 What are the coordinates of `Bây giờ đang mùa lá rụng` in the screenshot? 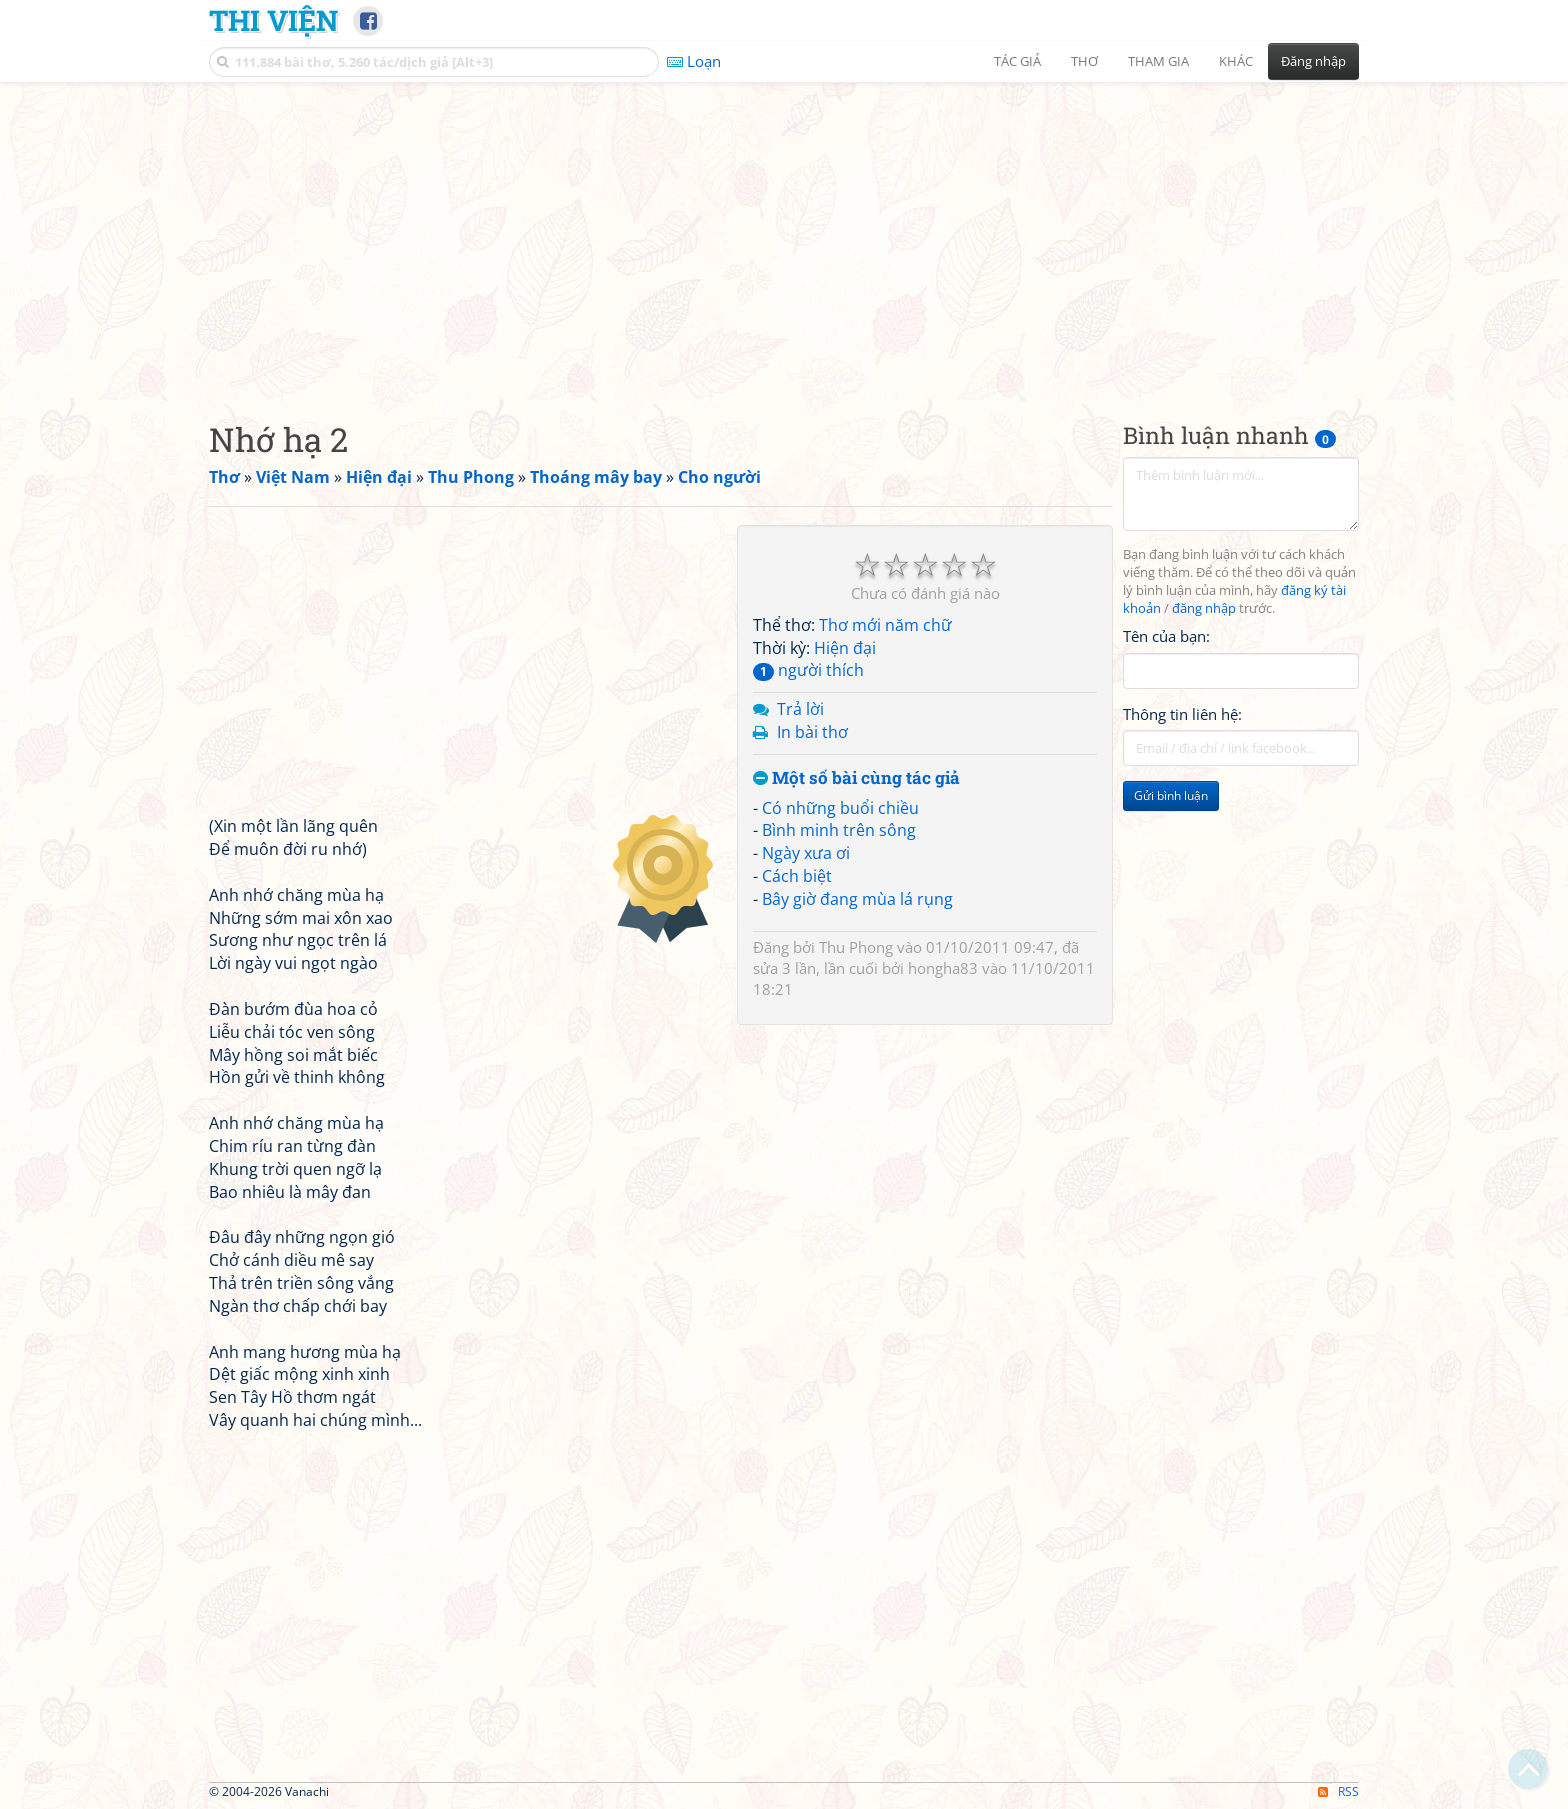 It's located at (857, 899).